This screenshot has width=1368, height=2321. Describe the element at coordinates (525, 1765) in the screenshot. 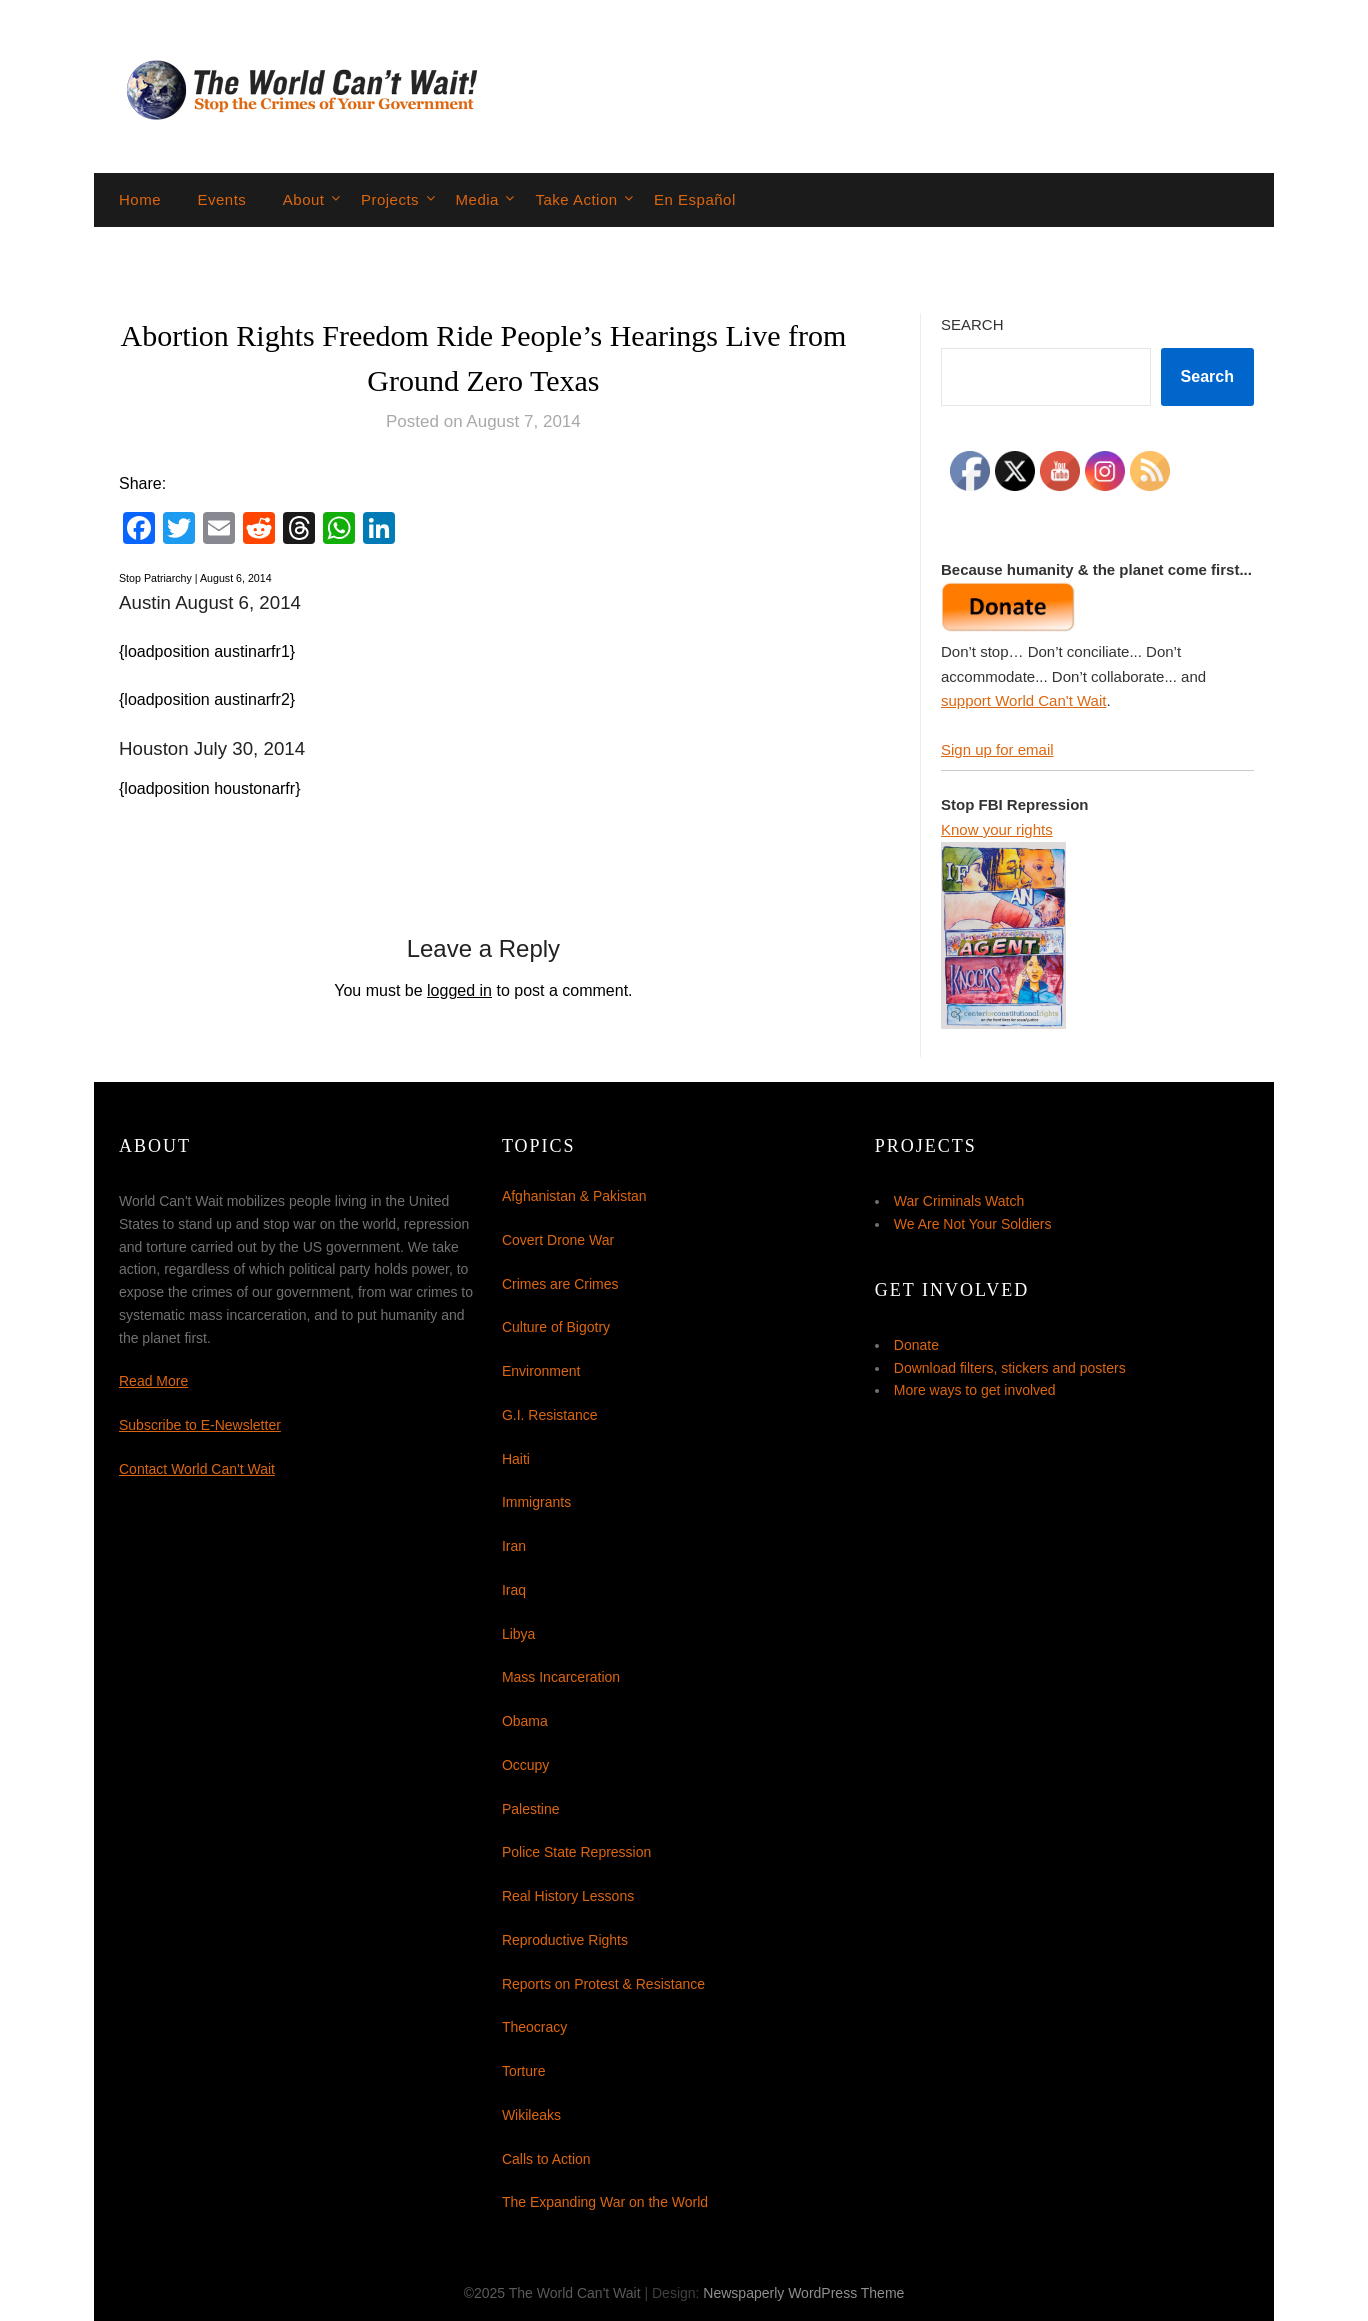

I see `Occupy` at that location.